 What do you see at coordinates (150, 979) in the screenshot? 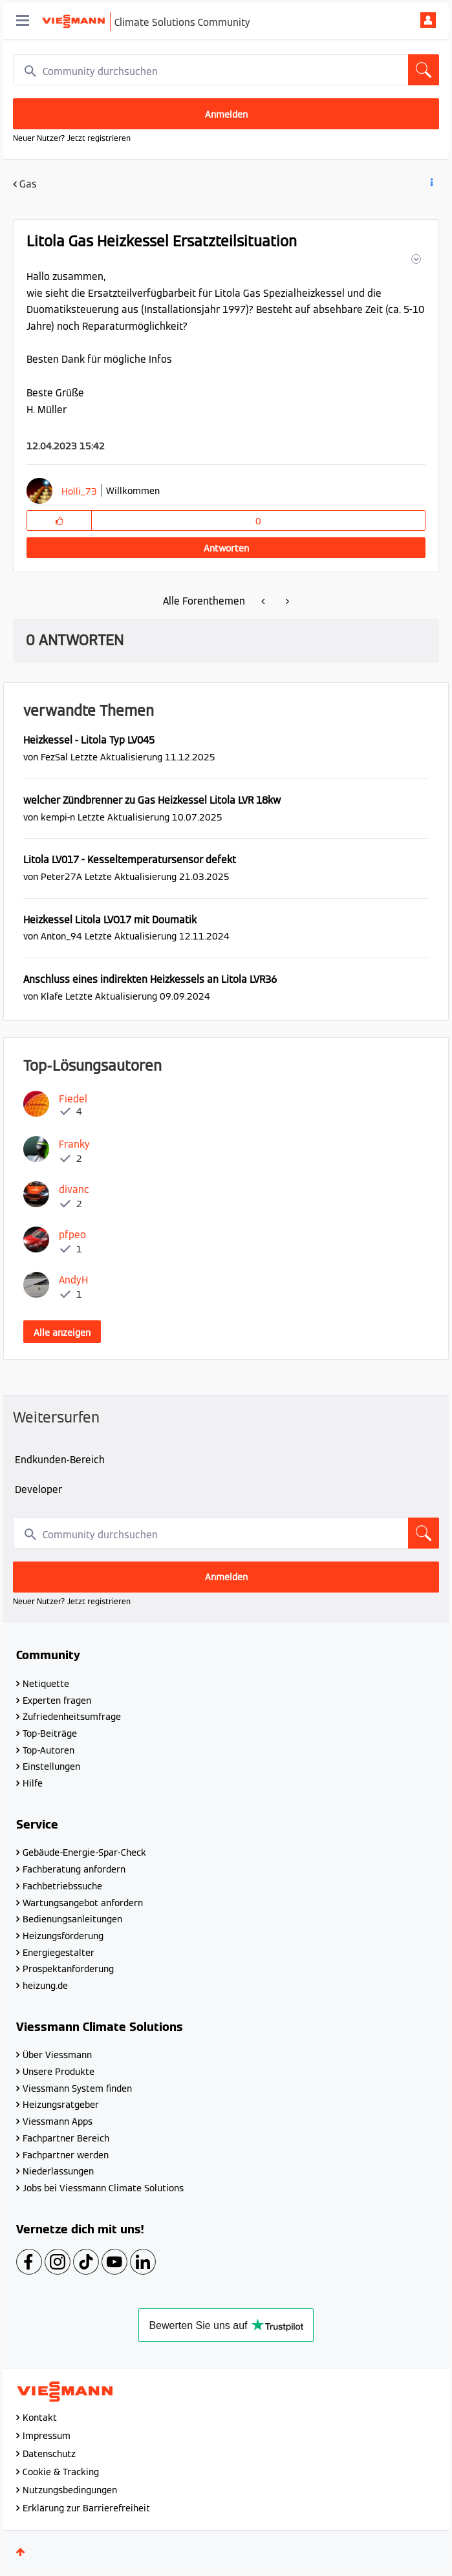
I see `Anschluss eines indirekten Heizkessels an Litola LVR36` at bounding box center [150, 979].